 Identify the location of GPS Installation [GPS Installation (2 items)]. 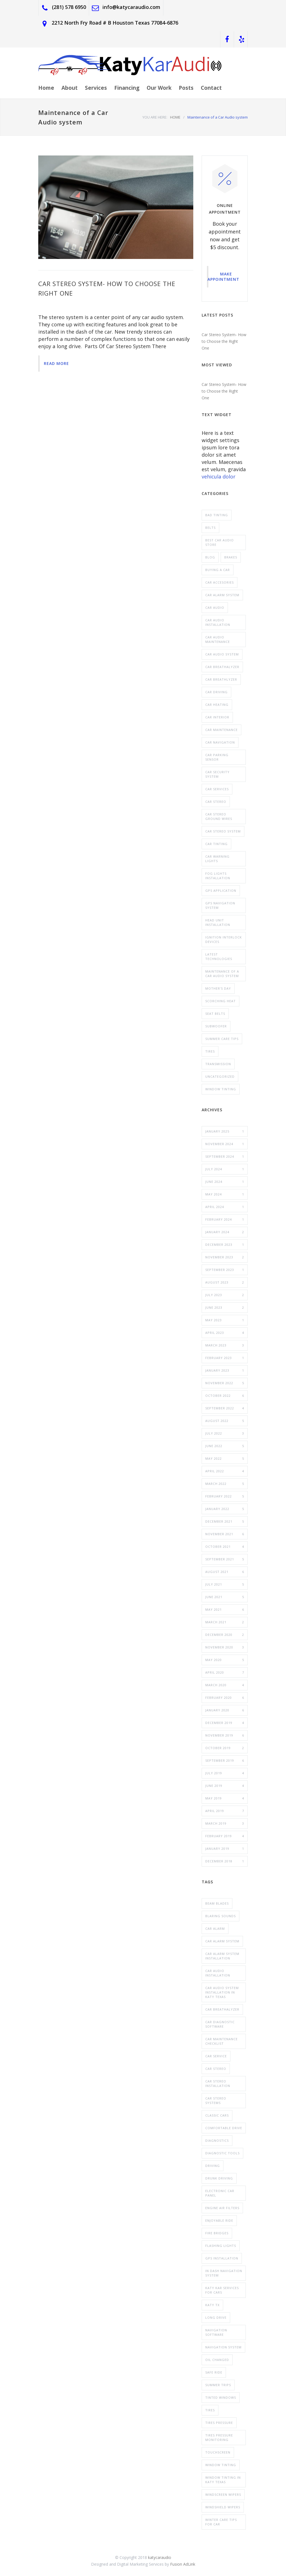
(221, 2258).